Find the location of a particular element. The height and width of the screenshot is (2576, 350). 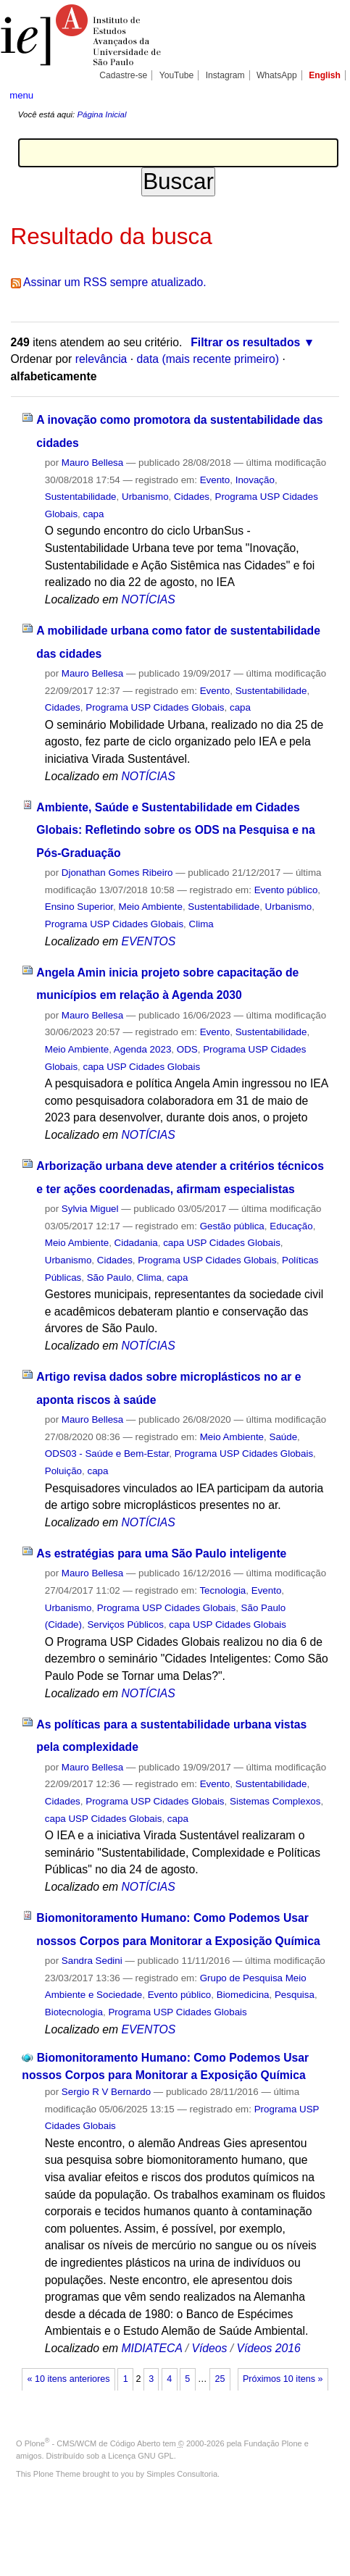

Sustentabilidade is located at coordinates (81, 496).